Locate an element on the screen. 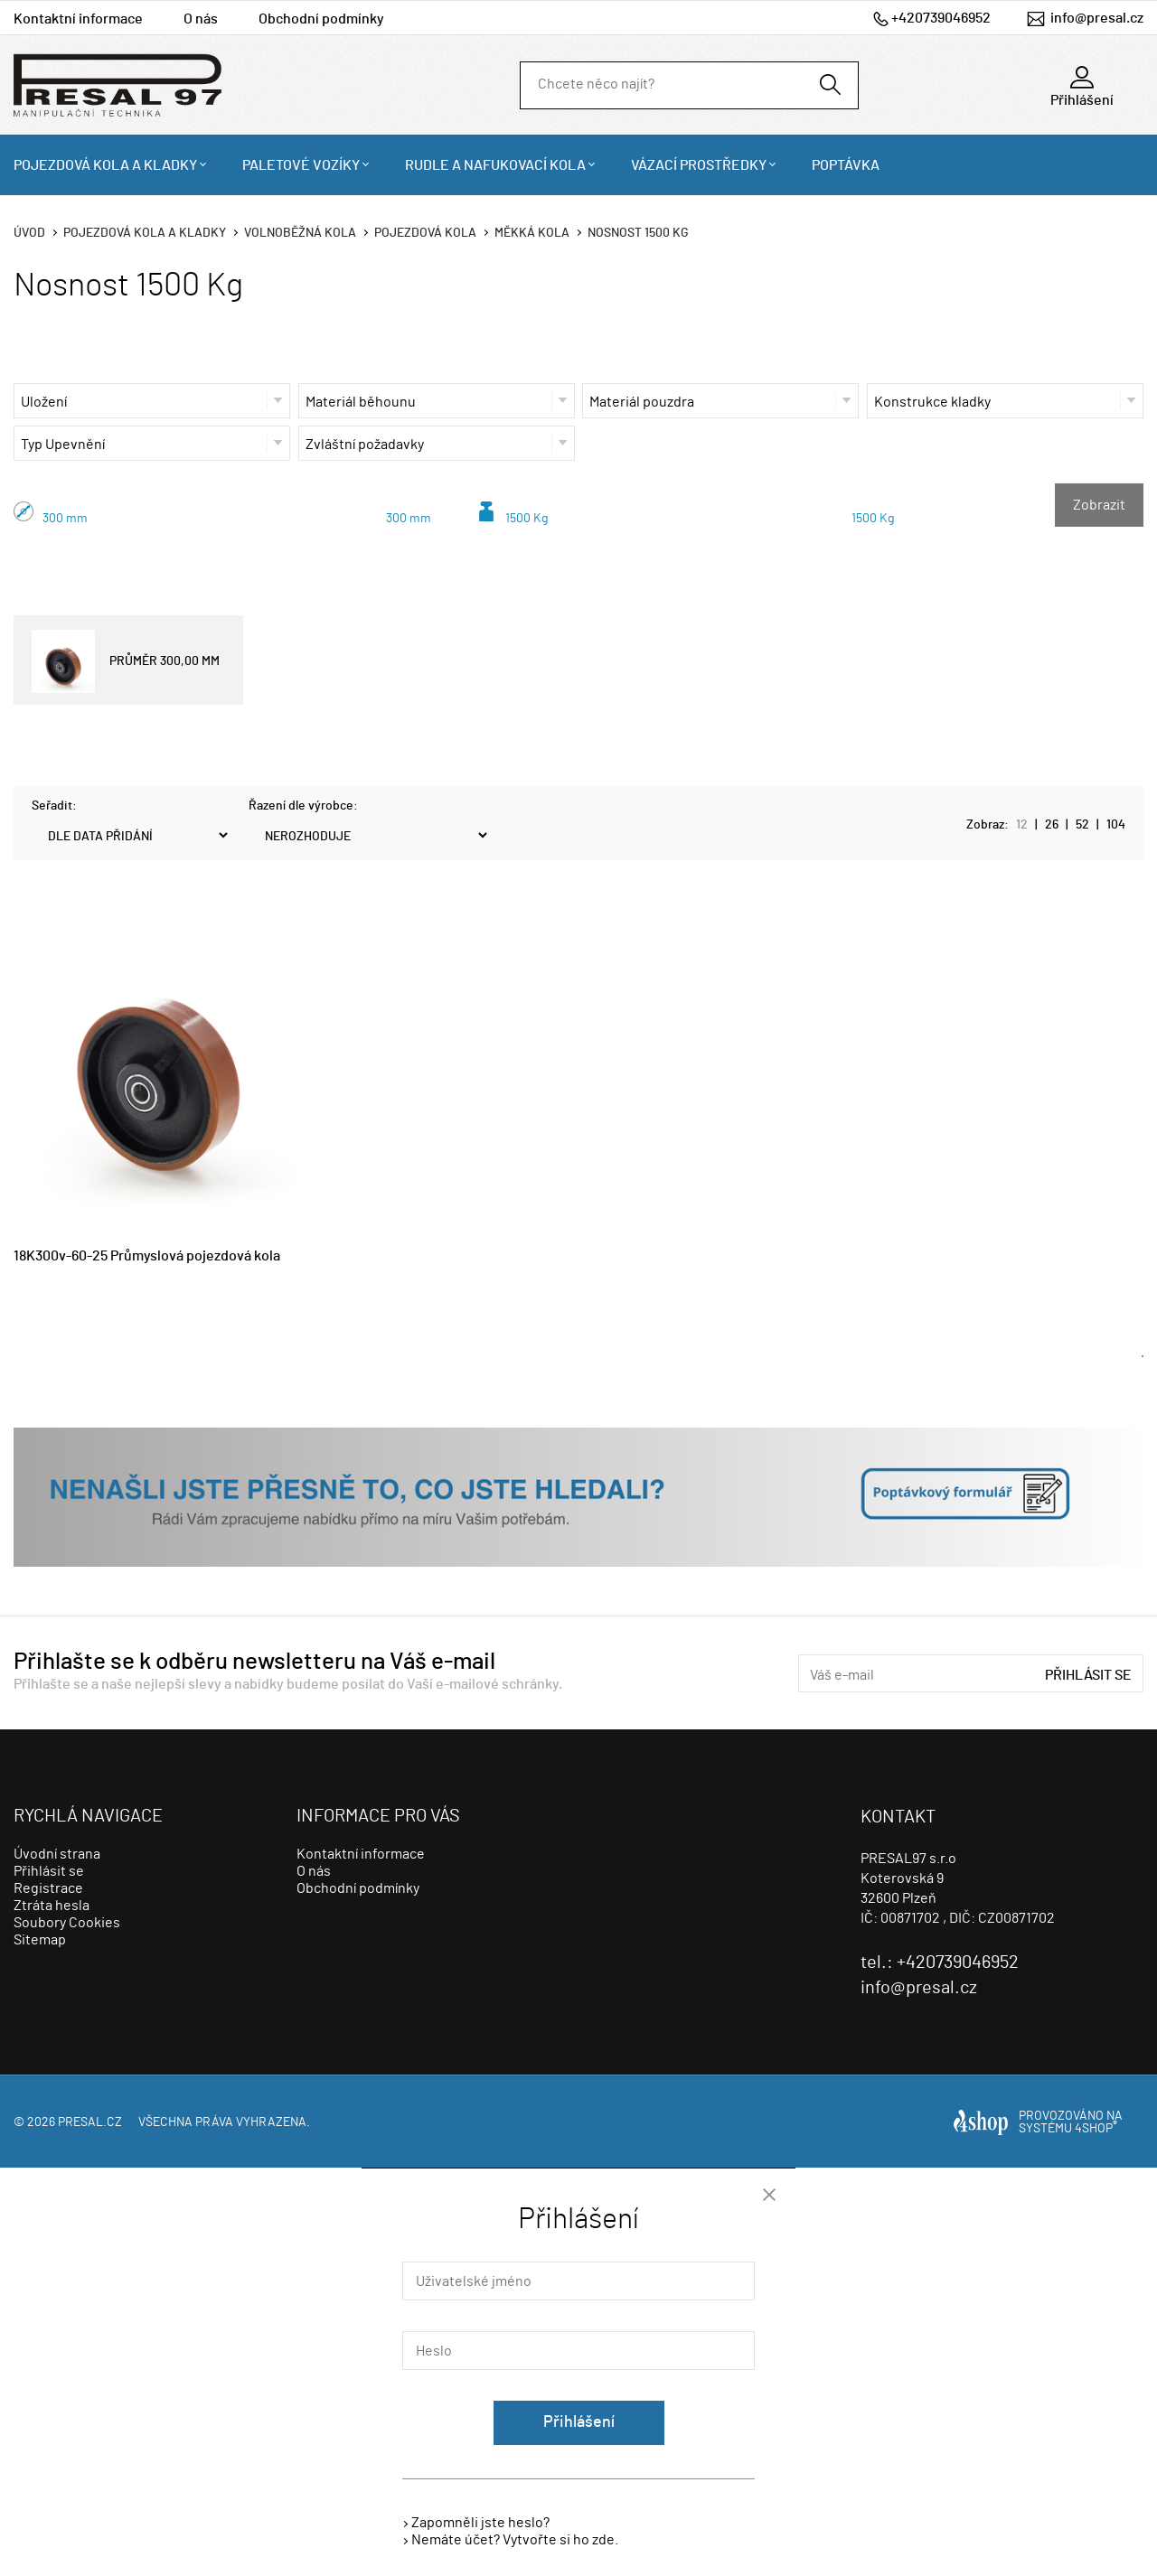 Image resolution: width=1157 pixels, height=2576 pixels. Zobrazit is located at coordinates (1099, 505).